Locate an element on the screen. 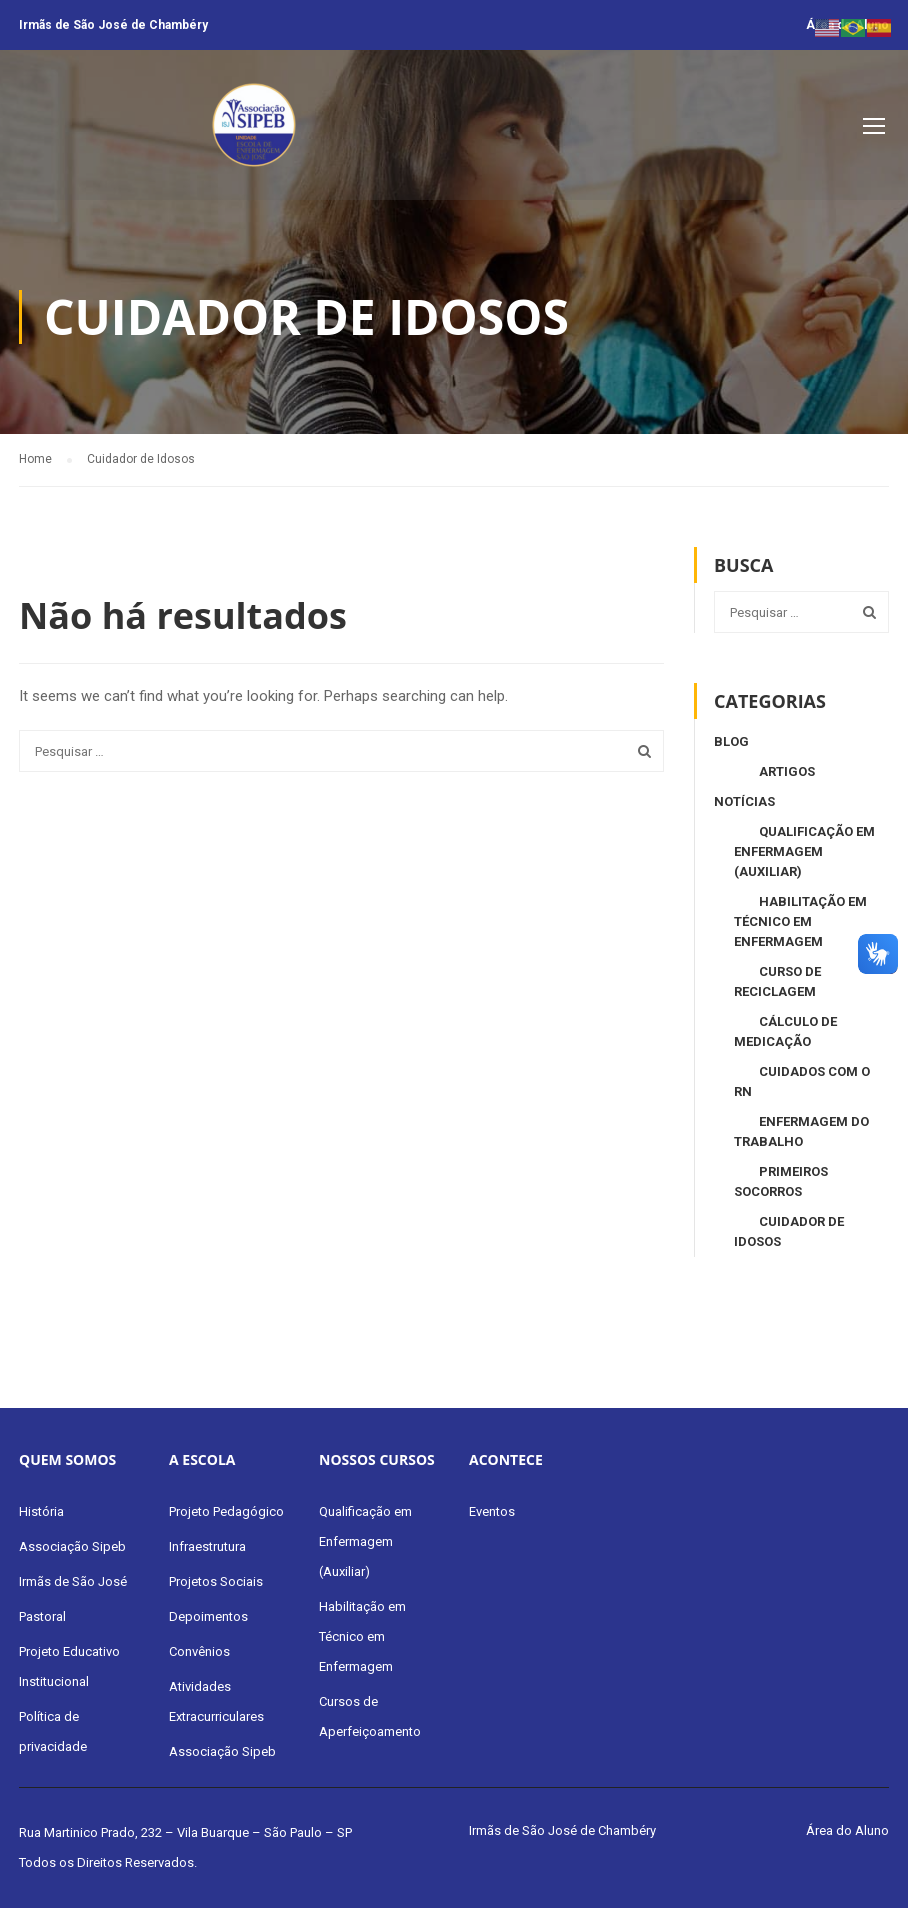  Associação Sipeb is located at coordinates (72, 1546).